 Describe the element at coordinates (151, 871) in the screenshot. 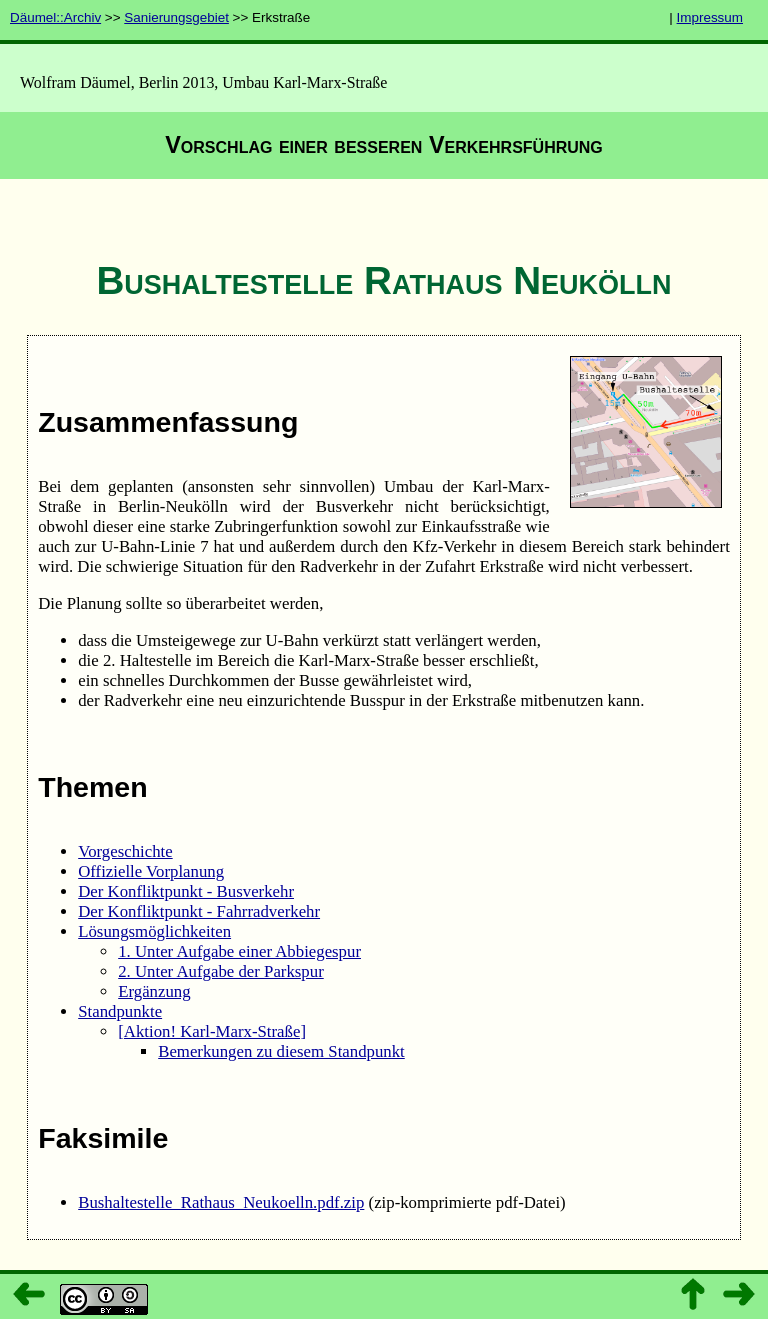

I see `Offizielle Vorplanung` at that location.